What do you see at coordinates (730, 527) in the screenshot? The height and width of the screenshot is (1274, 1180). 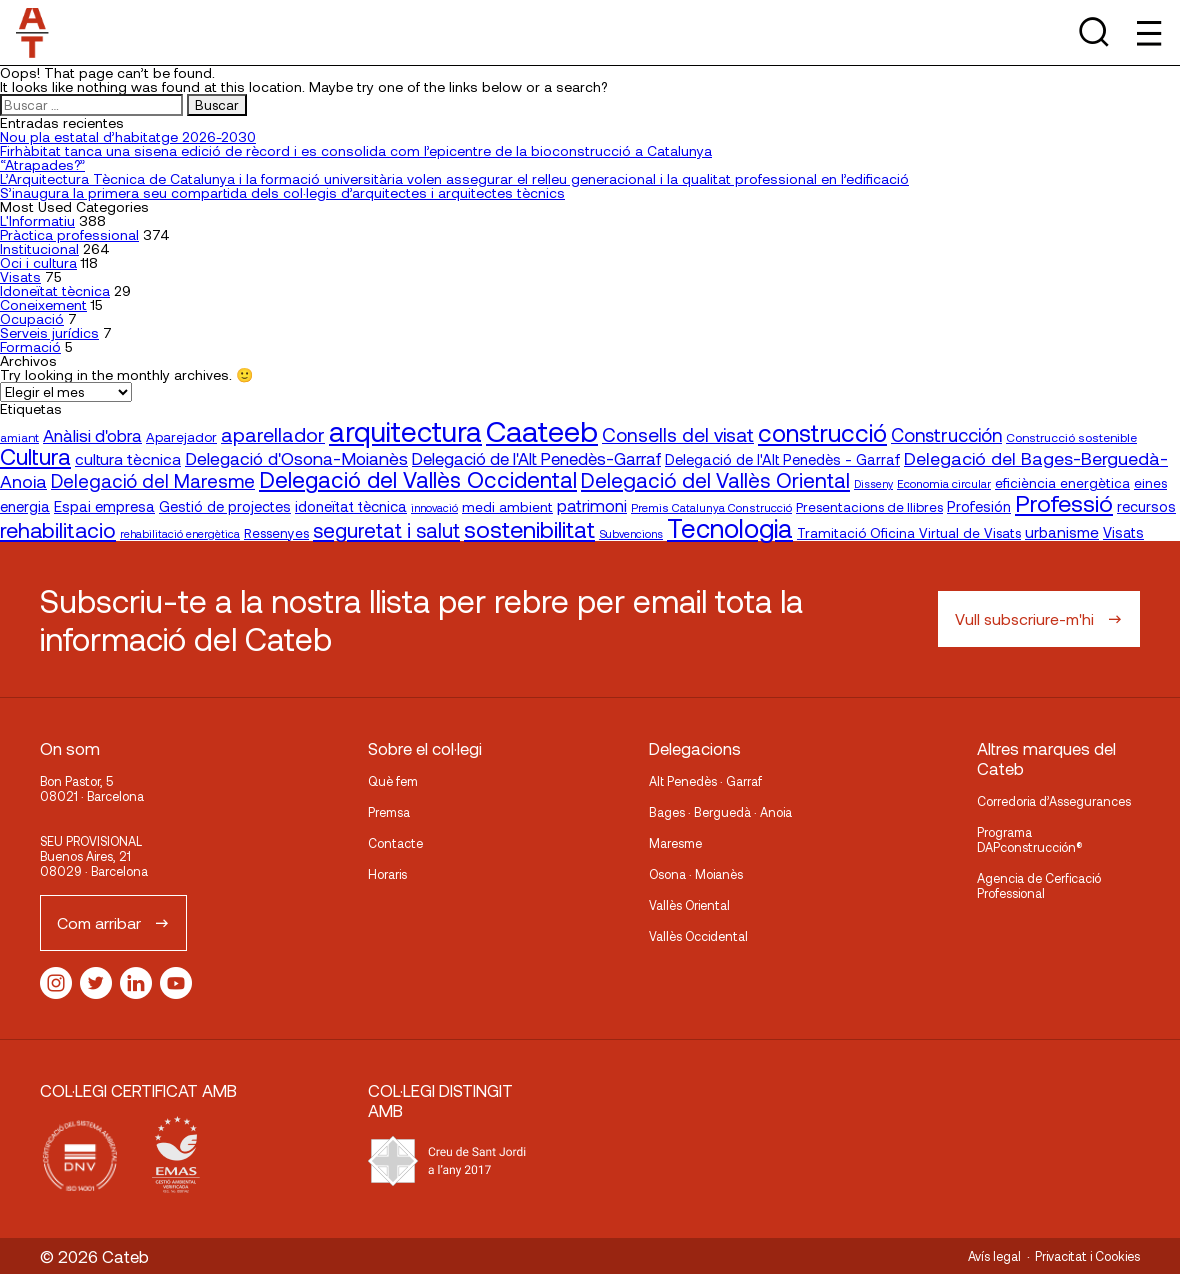 I see `Tecnologia [Tecnologia (107 elementos)]` at bounding box center [730, 527].